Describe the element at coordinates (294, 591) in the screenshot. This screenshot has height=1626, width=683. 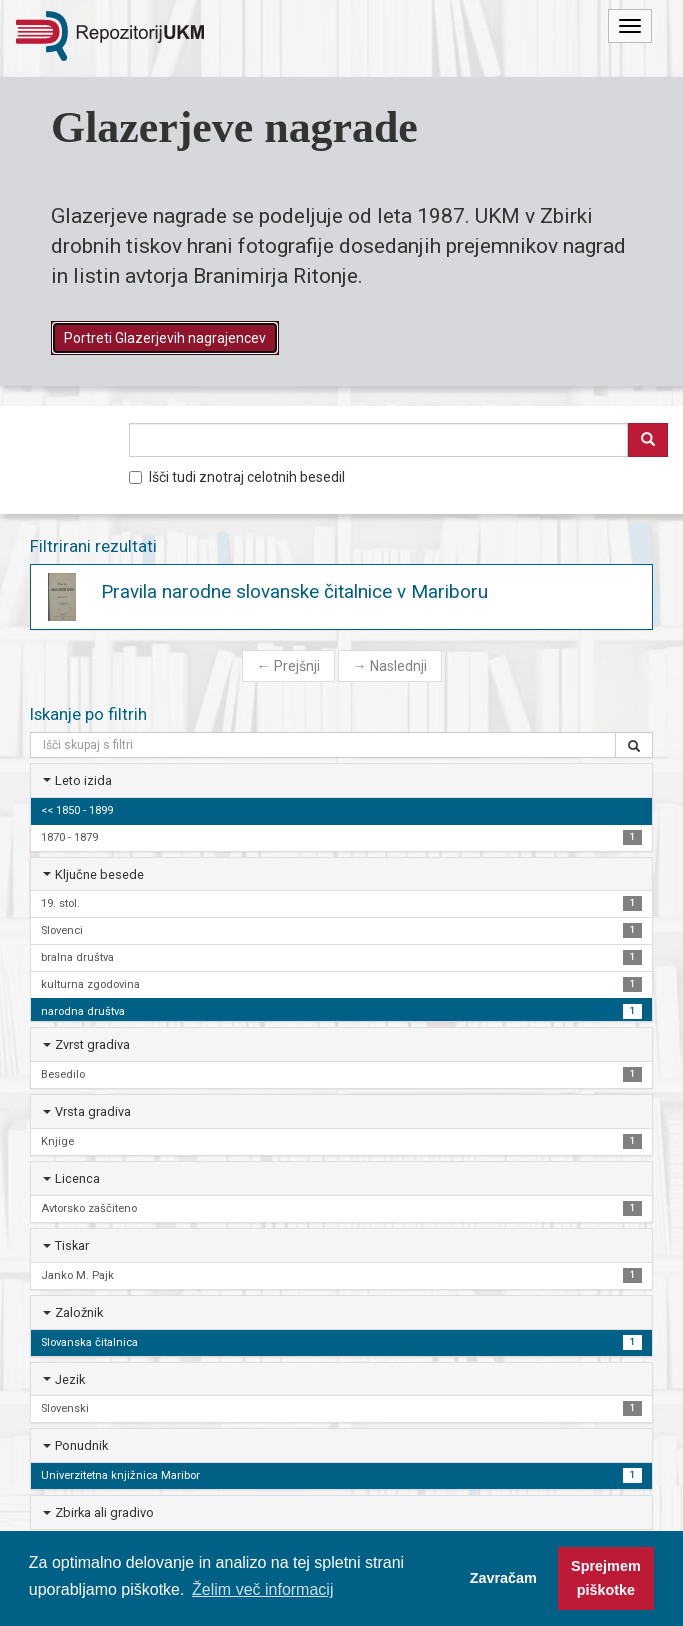
I see `Pravila narodne slovanske čitalnice v Mariboru` at that location.